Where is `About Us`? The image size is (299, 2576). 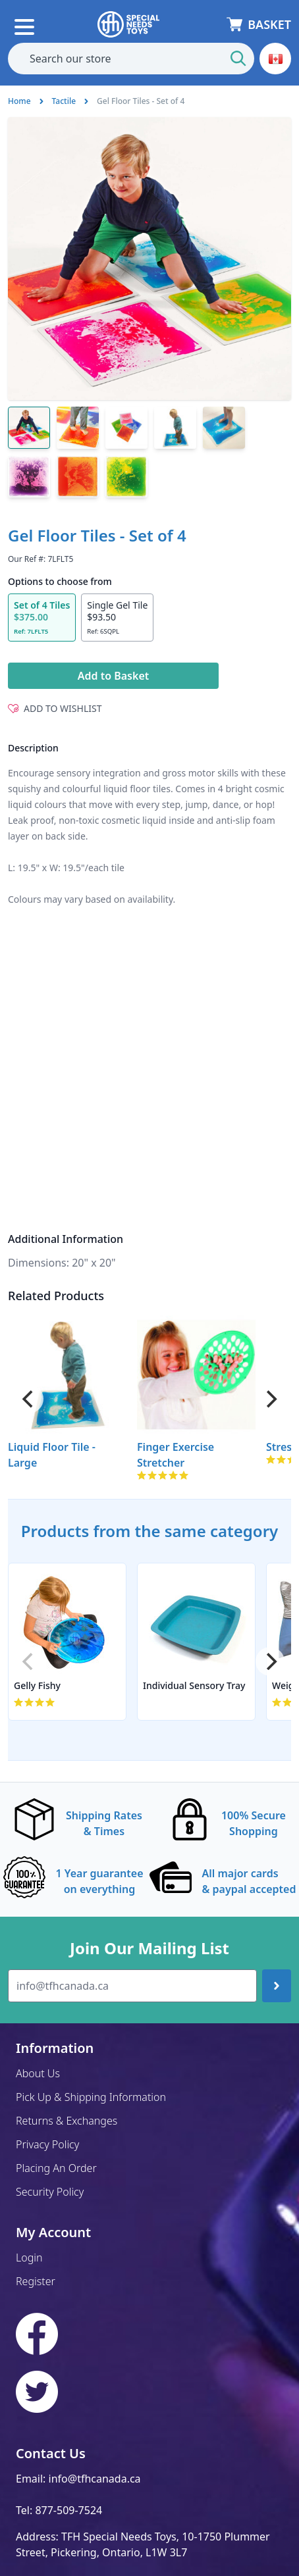 About Us is located at coordinates (38, 2073).